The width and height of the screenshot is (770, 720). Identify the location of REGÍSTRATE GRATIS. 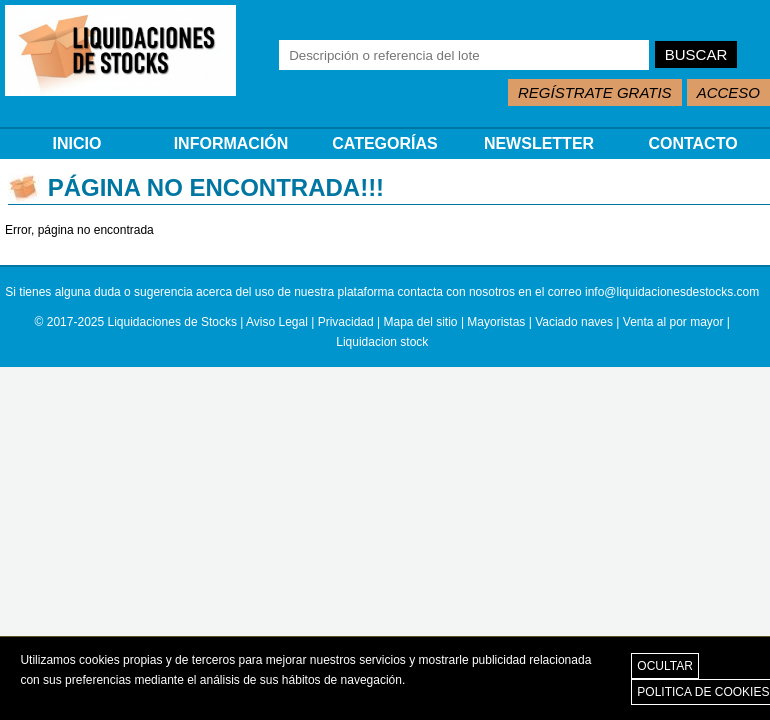
(595, 92).